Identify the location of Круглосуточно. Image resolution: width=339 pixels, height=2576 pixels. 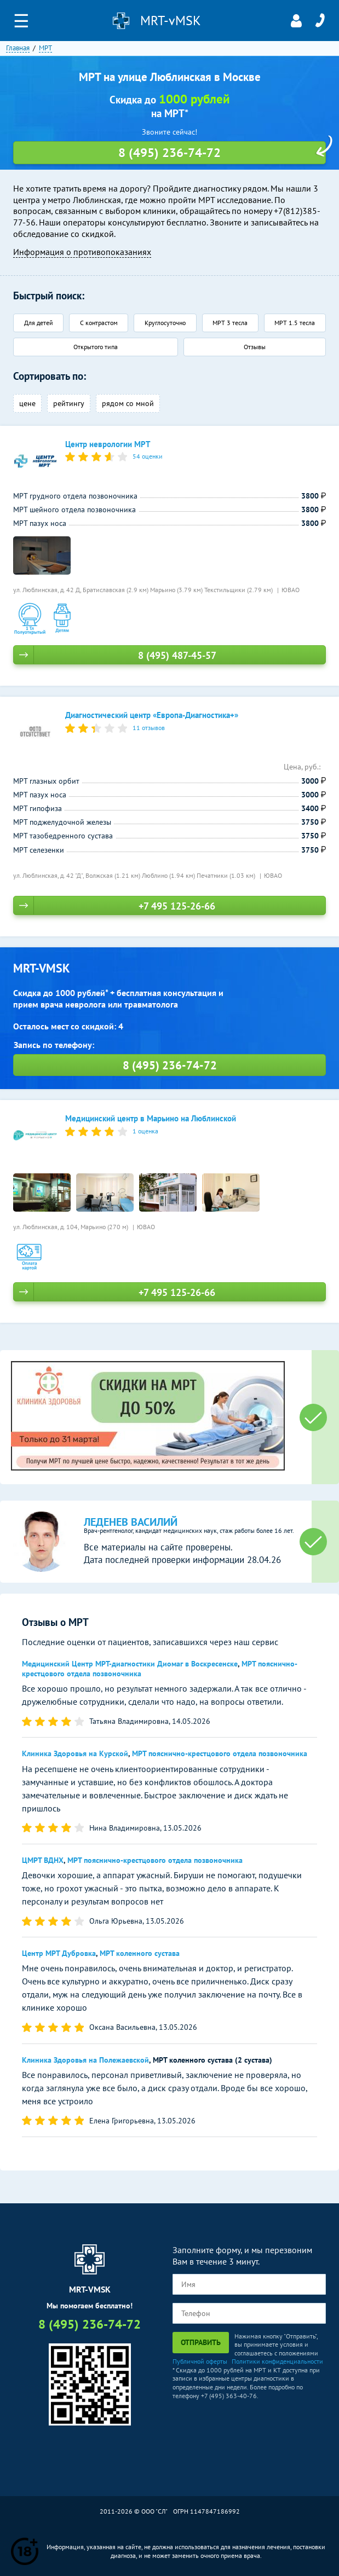
(165, 323).